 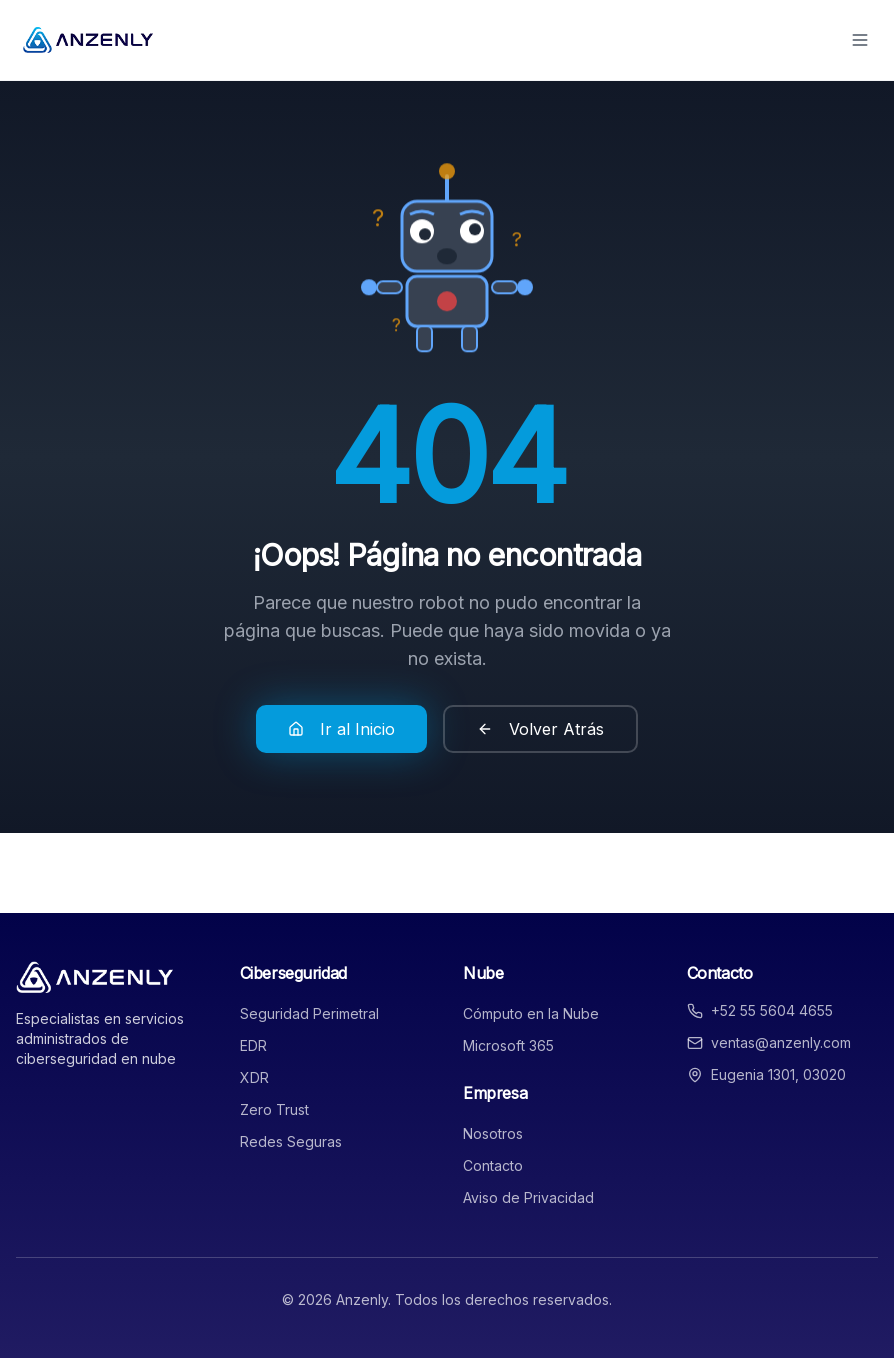 What do you see at coordinates (860, 40) in the screenshot?
I see `[Toggle menu]` at bounding box center [860, 40].